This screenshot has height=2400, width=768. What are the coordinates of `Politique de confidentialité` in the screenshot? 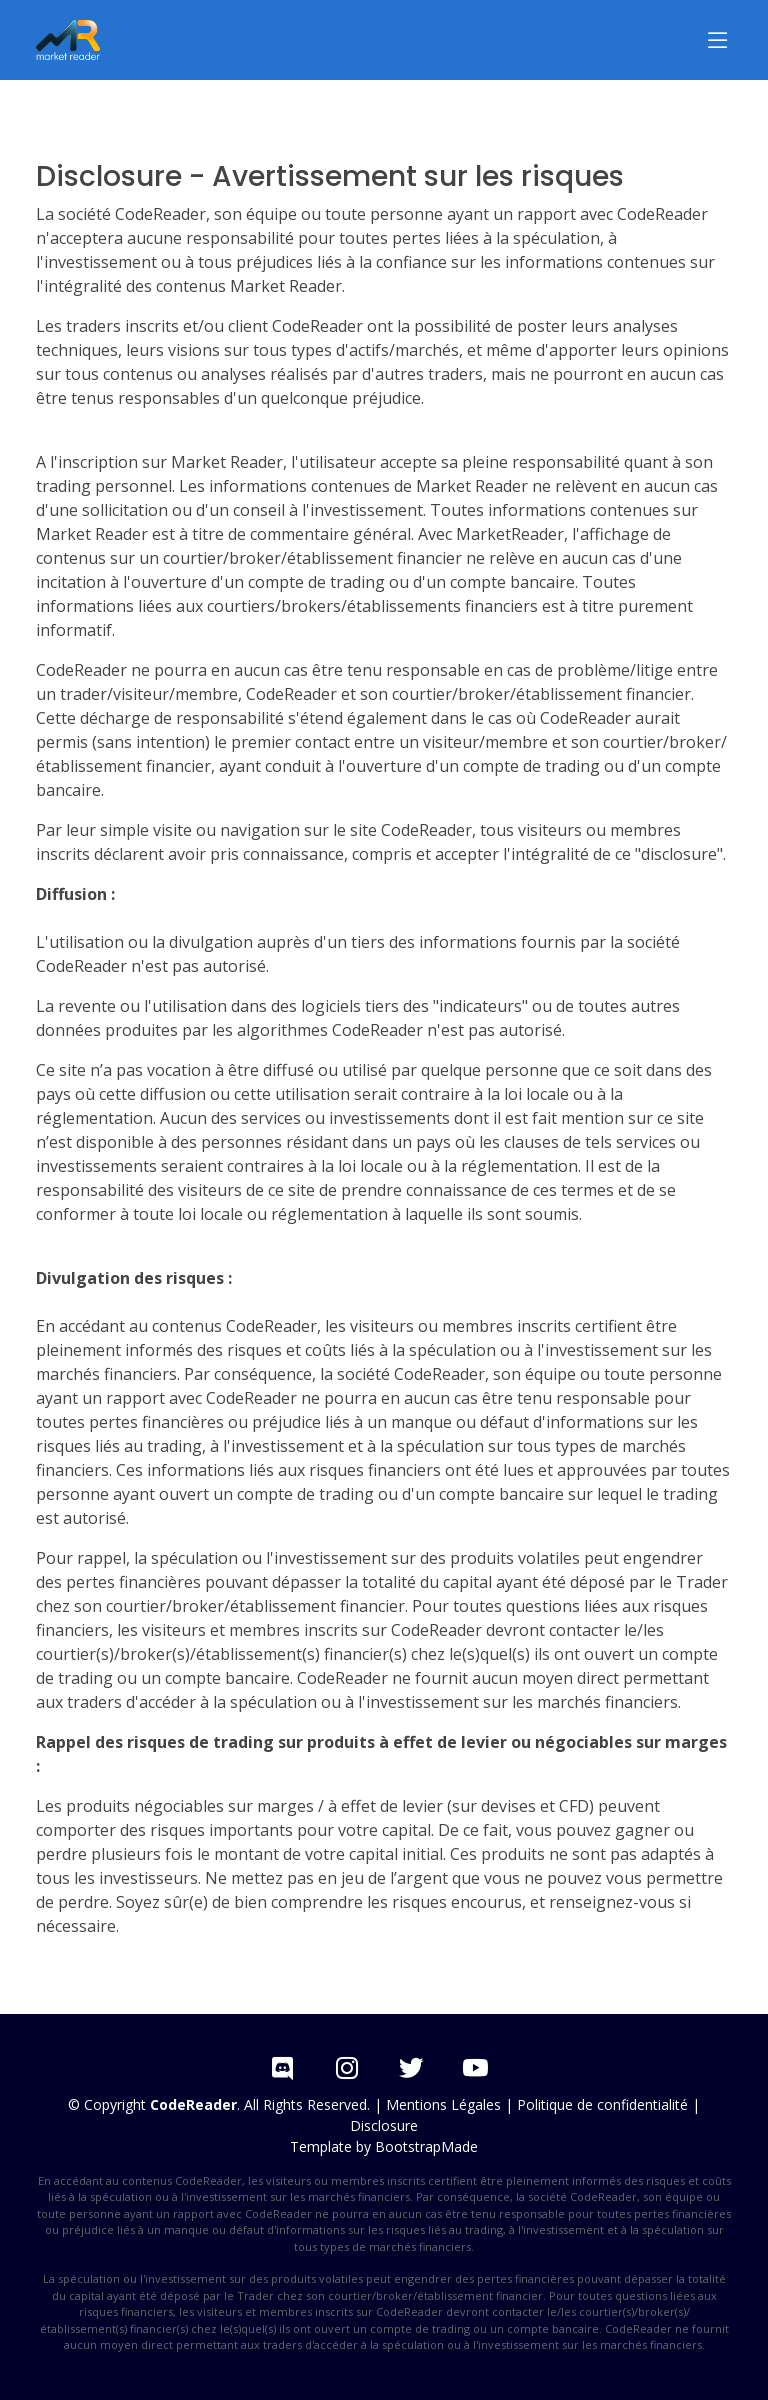 It's located at (602, 2104).